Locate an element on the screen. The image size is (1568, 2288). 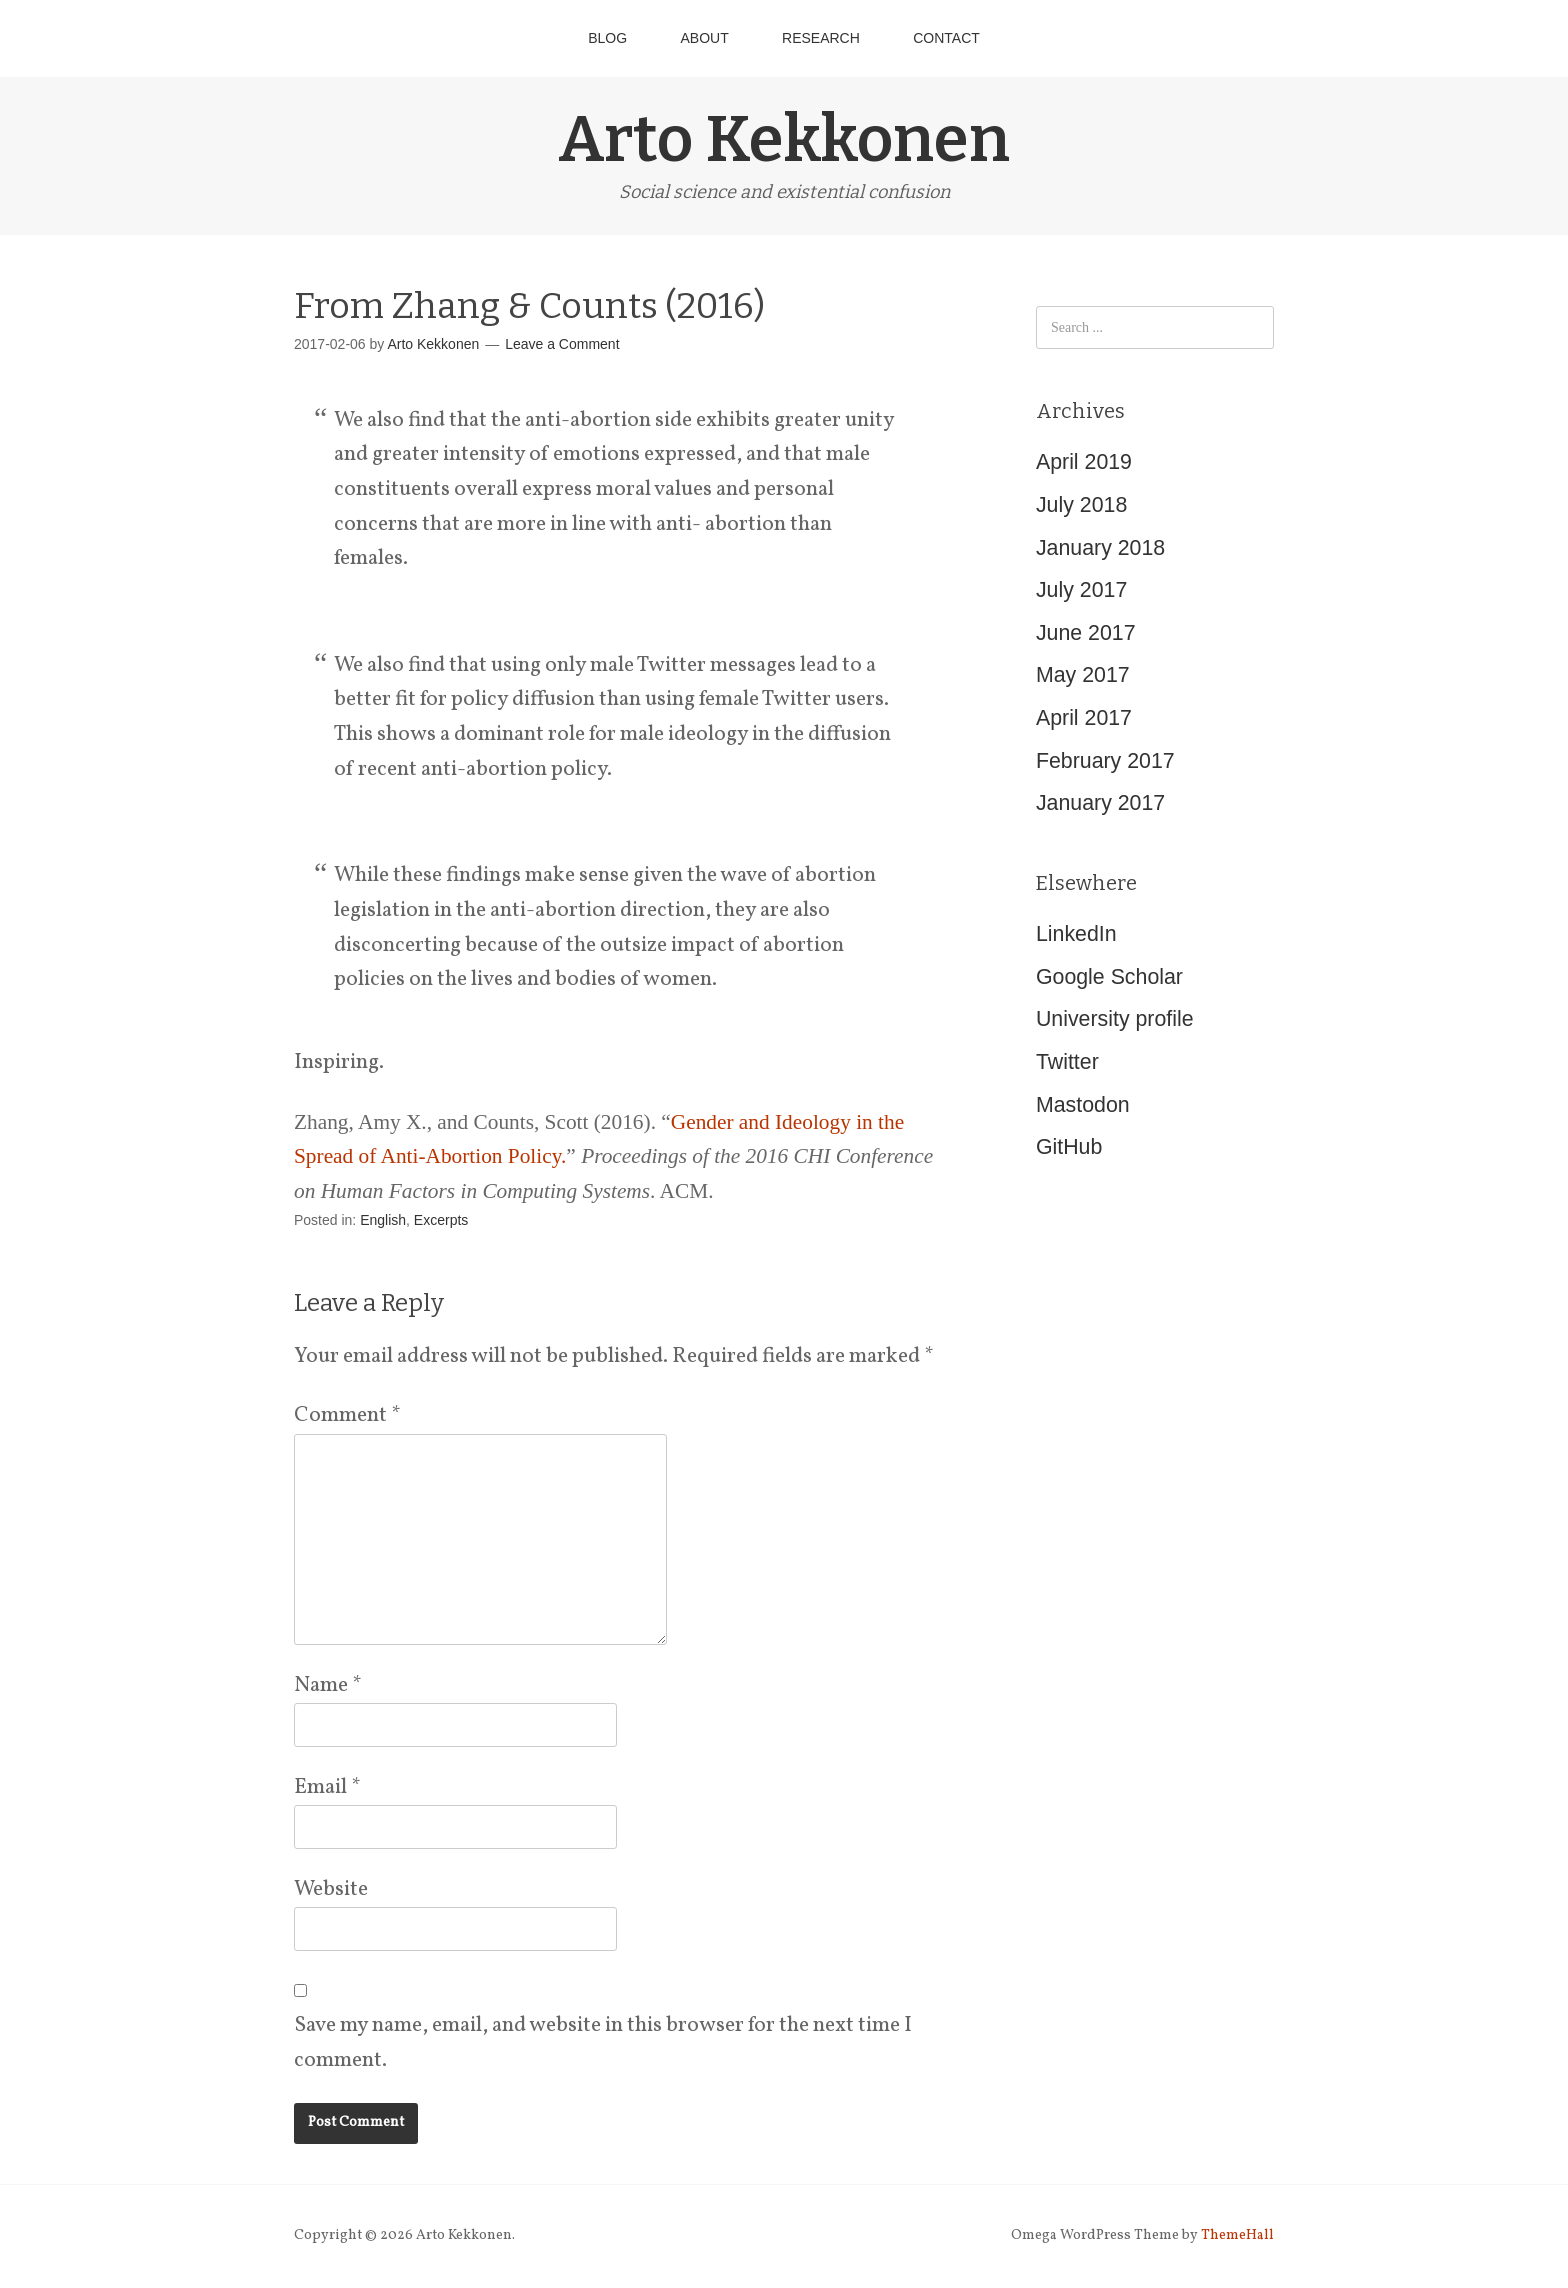
Contact is located at coordinates (946, 38).